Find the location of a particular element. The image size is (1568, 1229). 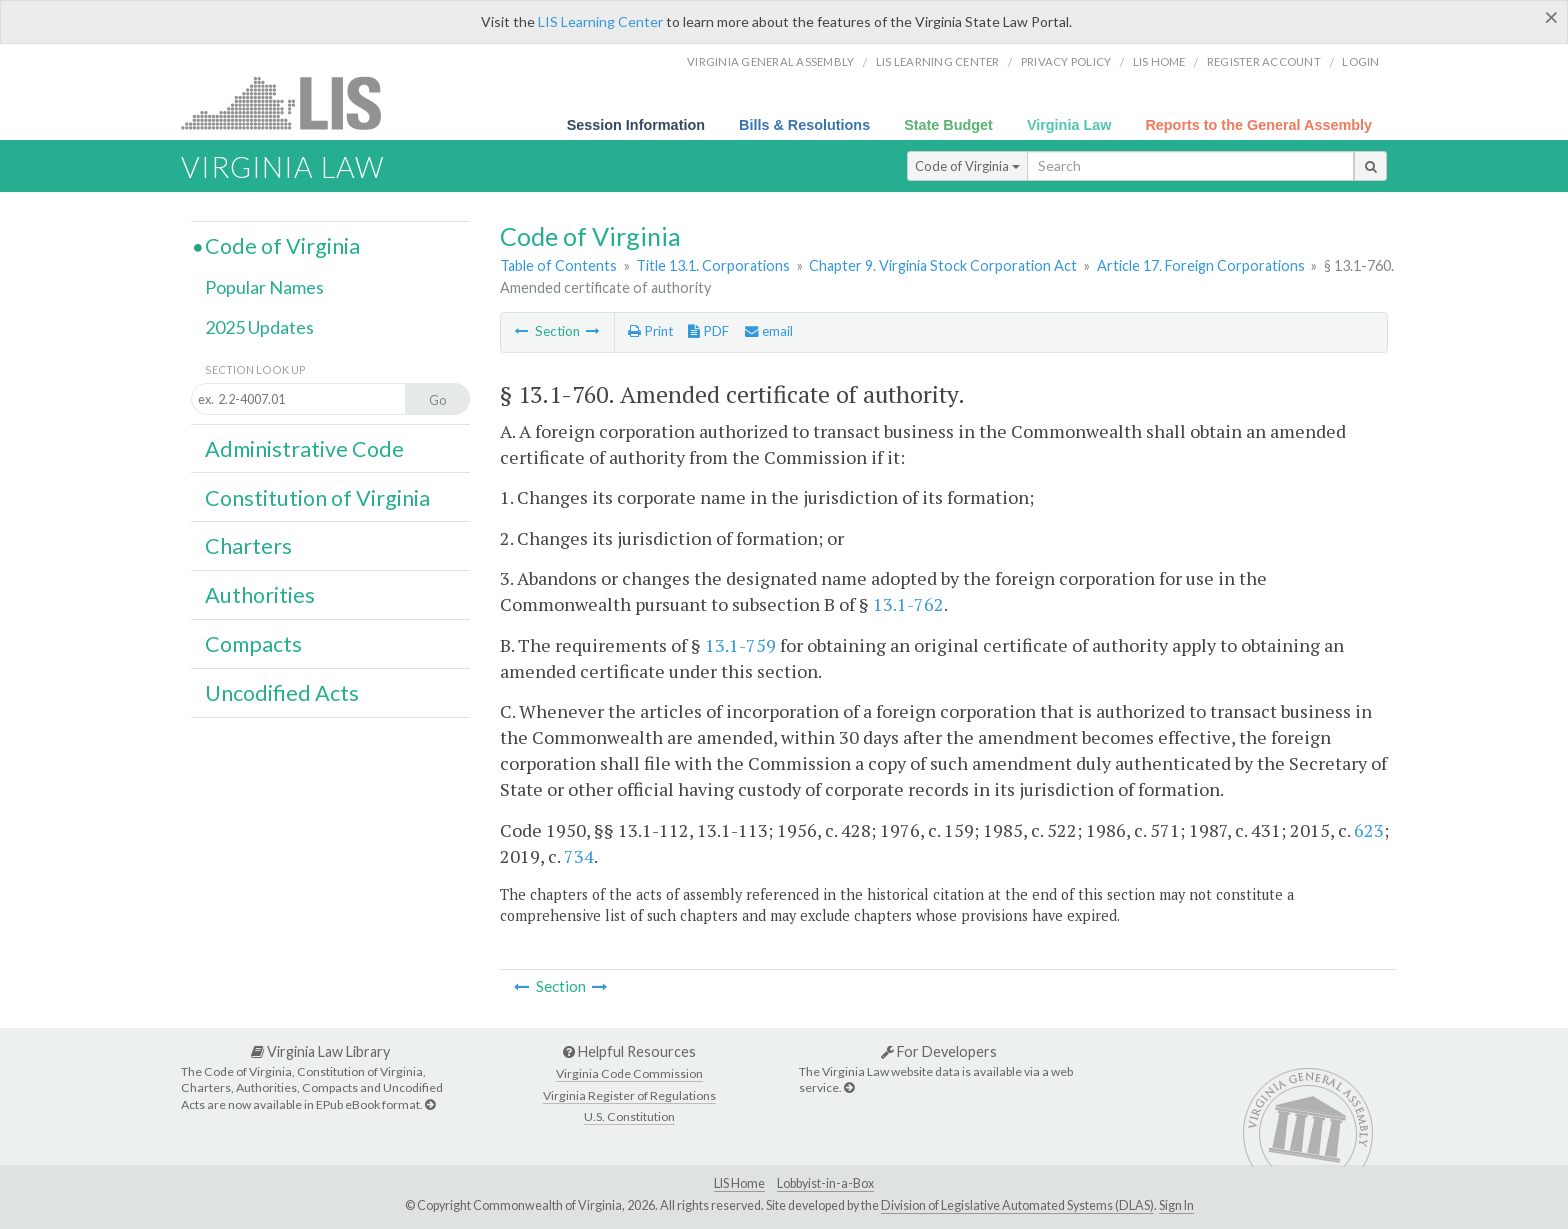

Article 17. Foreign Corporations is located at coordinates (1201, 265).